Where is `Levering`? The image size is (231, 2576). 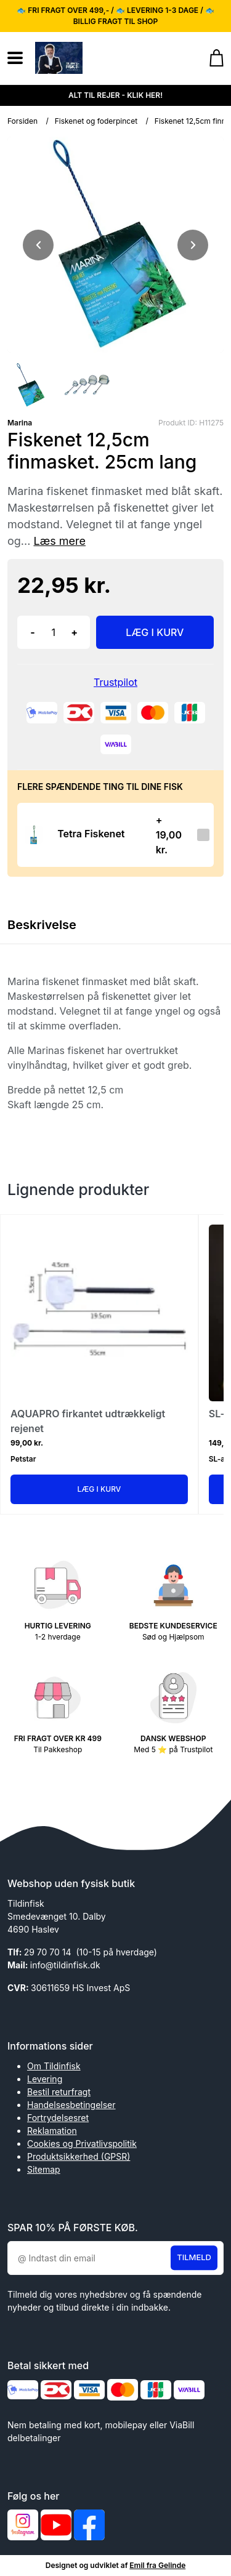
Levering is located at coordinates (44, 2079).